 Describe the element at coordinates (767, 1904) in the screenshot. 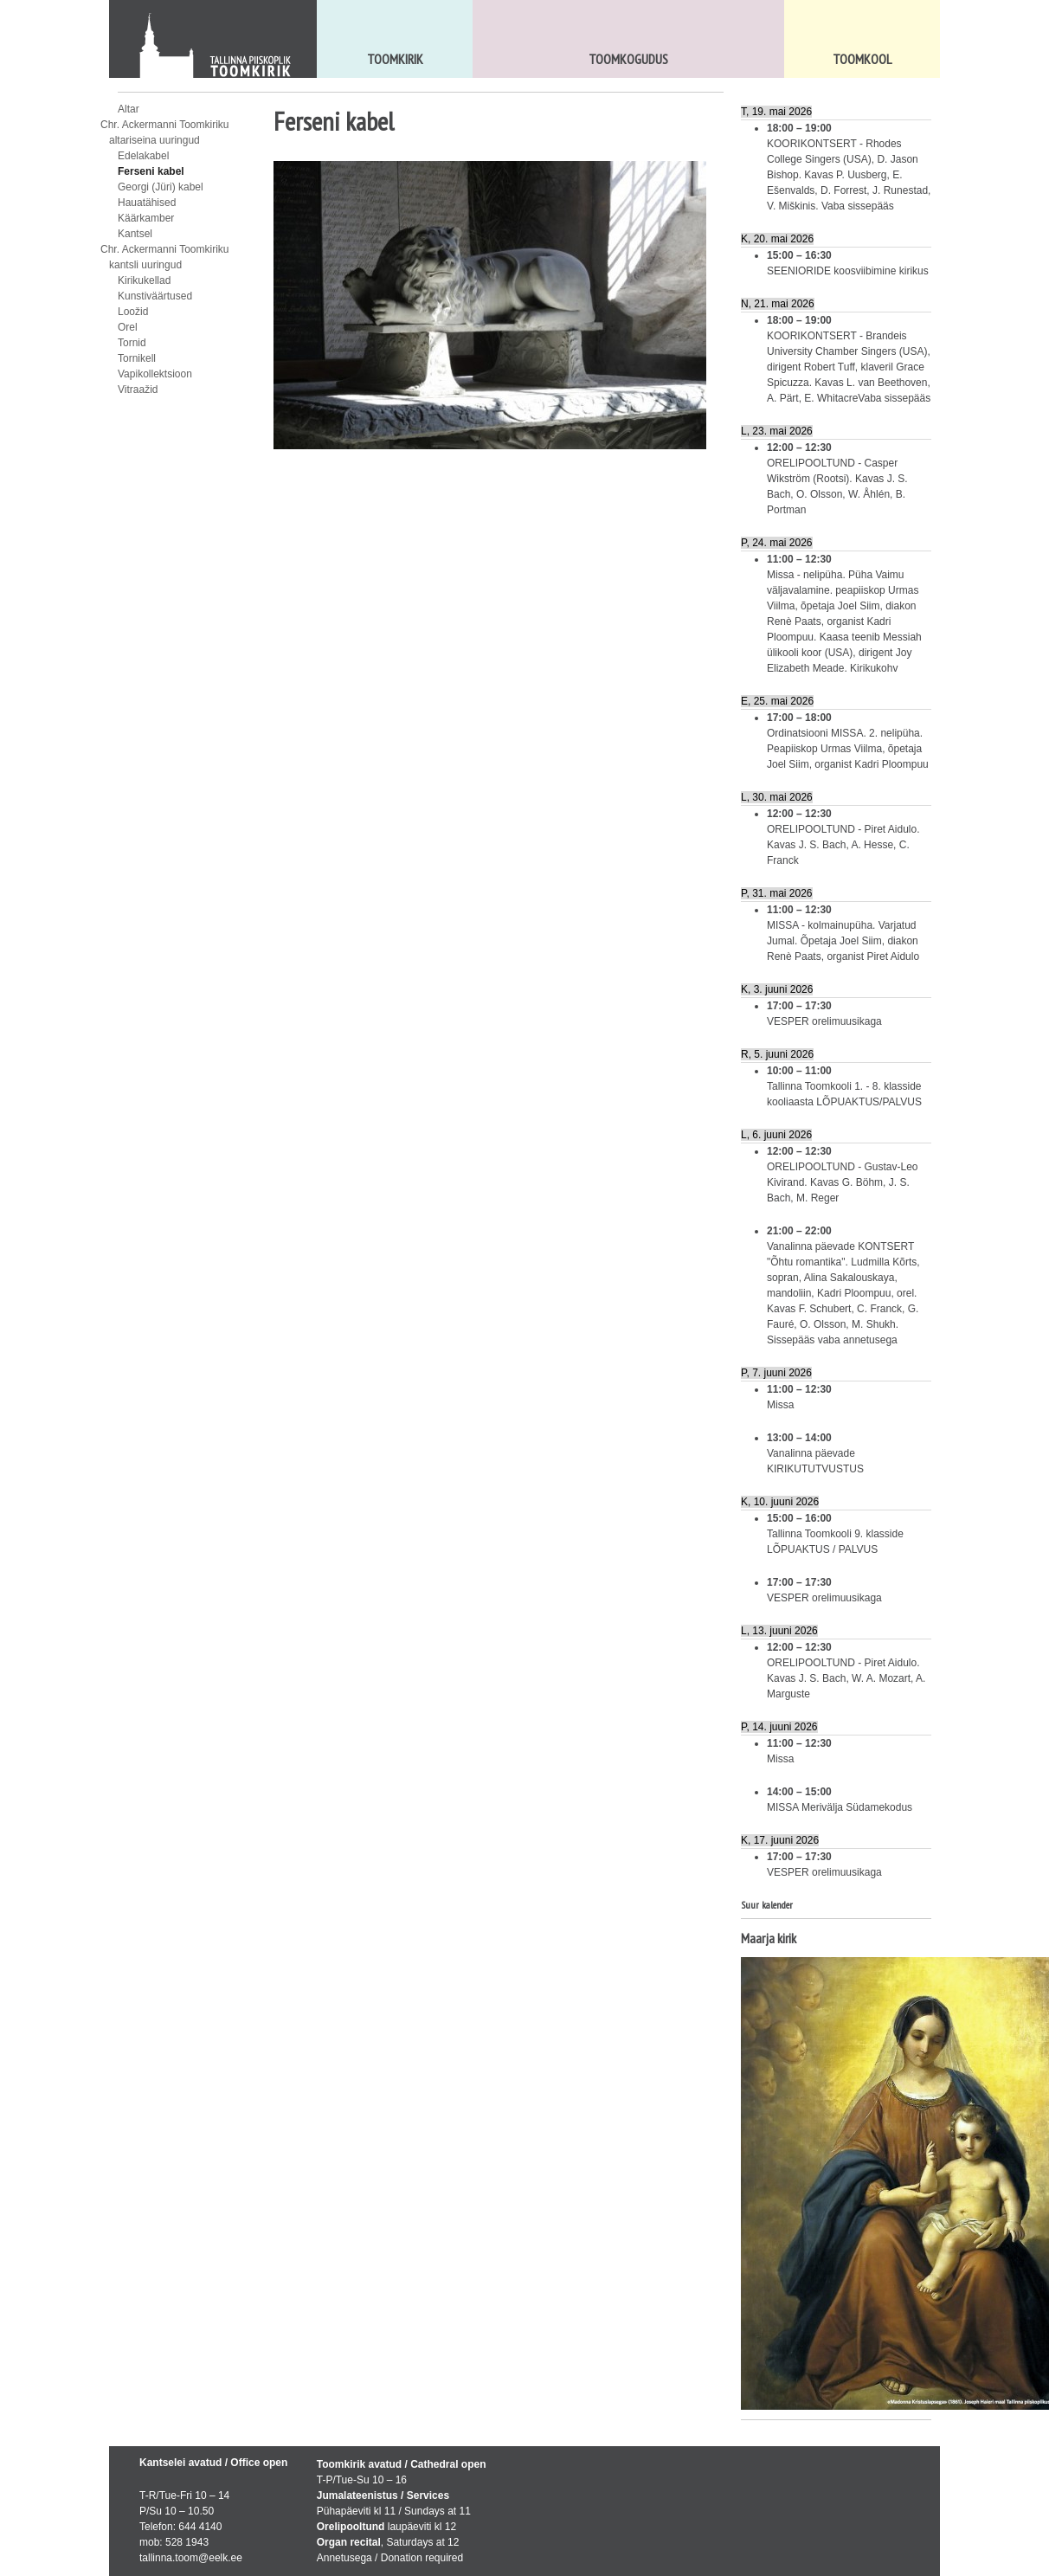

I see `Suur kalender` at that location.